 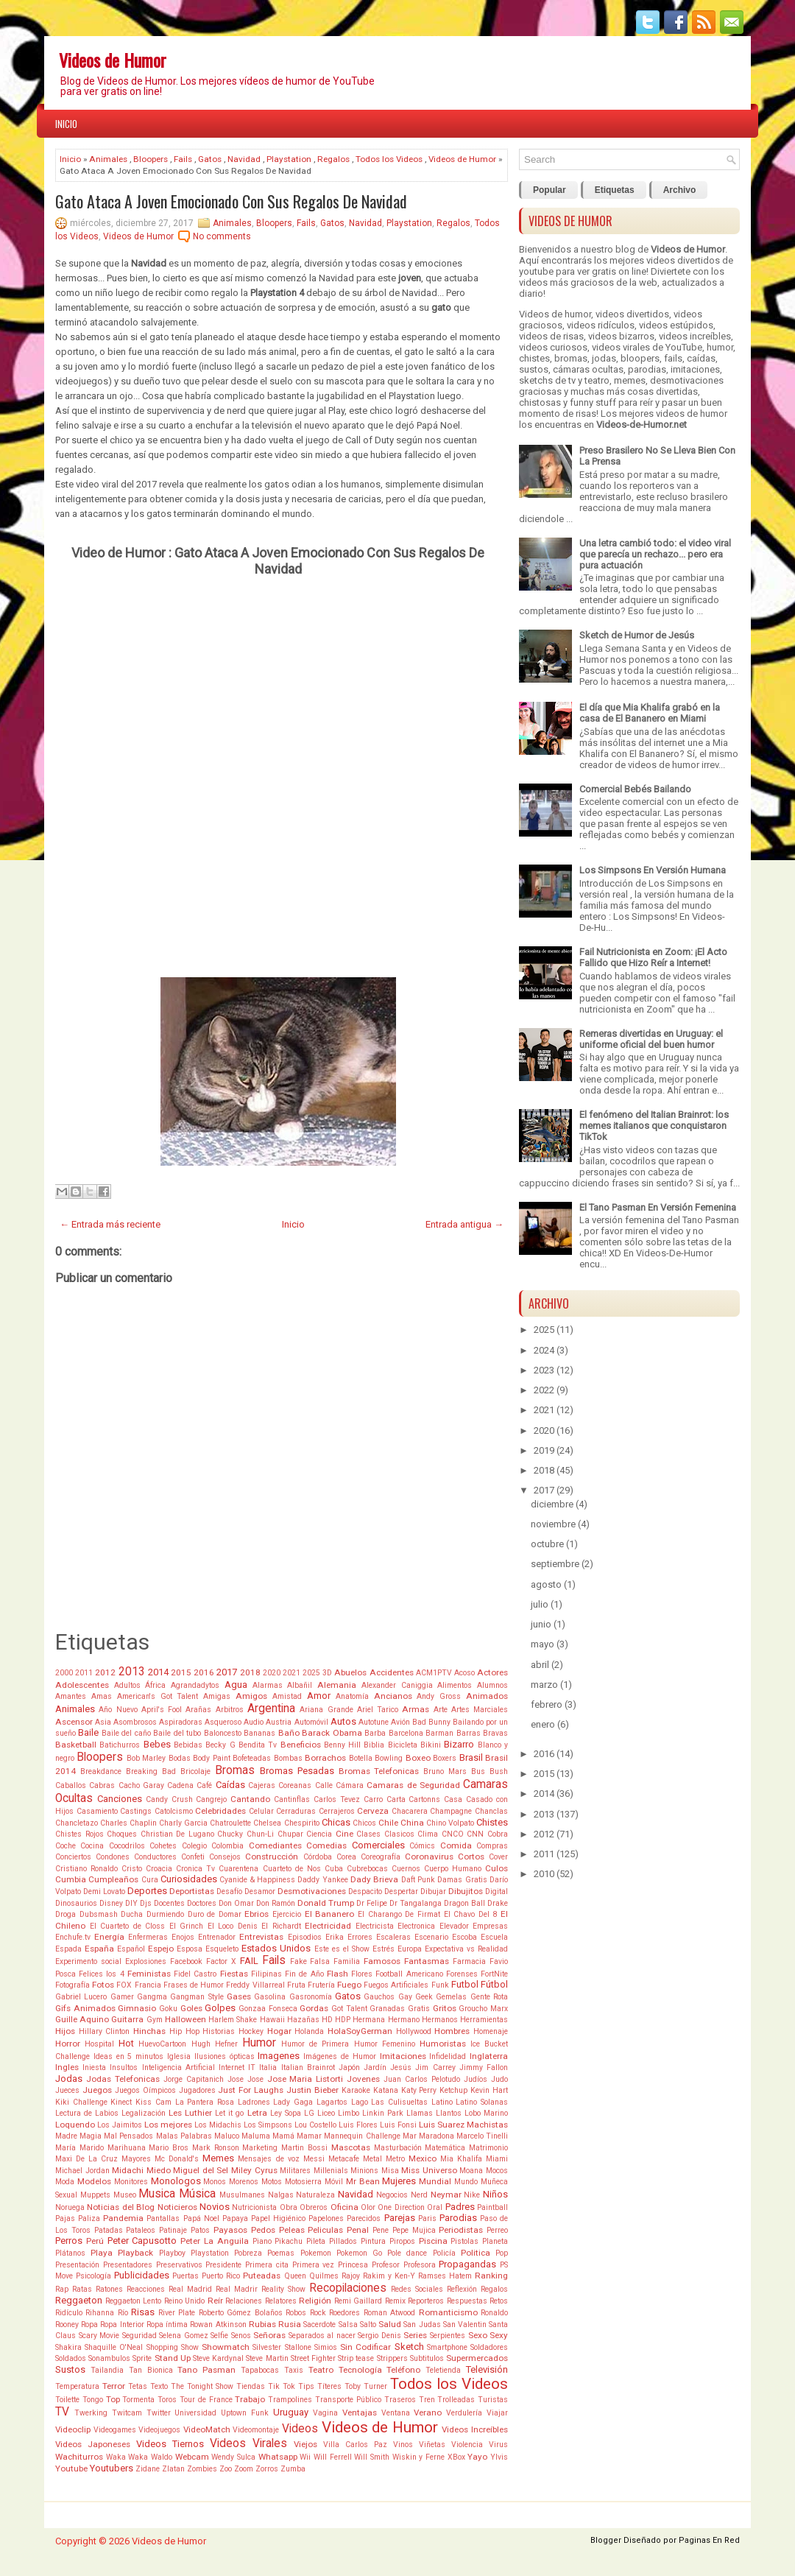 What do you see at coordinates (181, 1672) in the screenshot?
I see `2015` at bounding box center [181, 1672].